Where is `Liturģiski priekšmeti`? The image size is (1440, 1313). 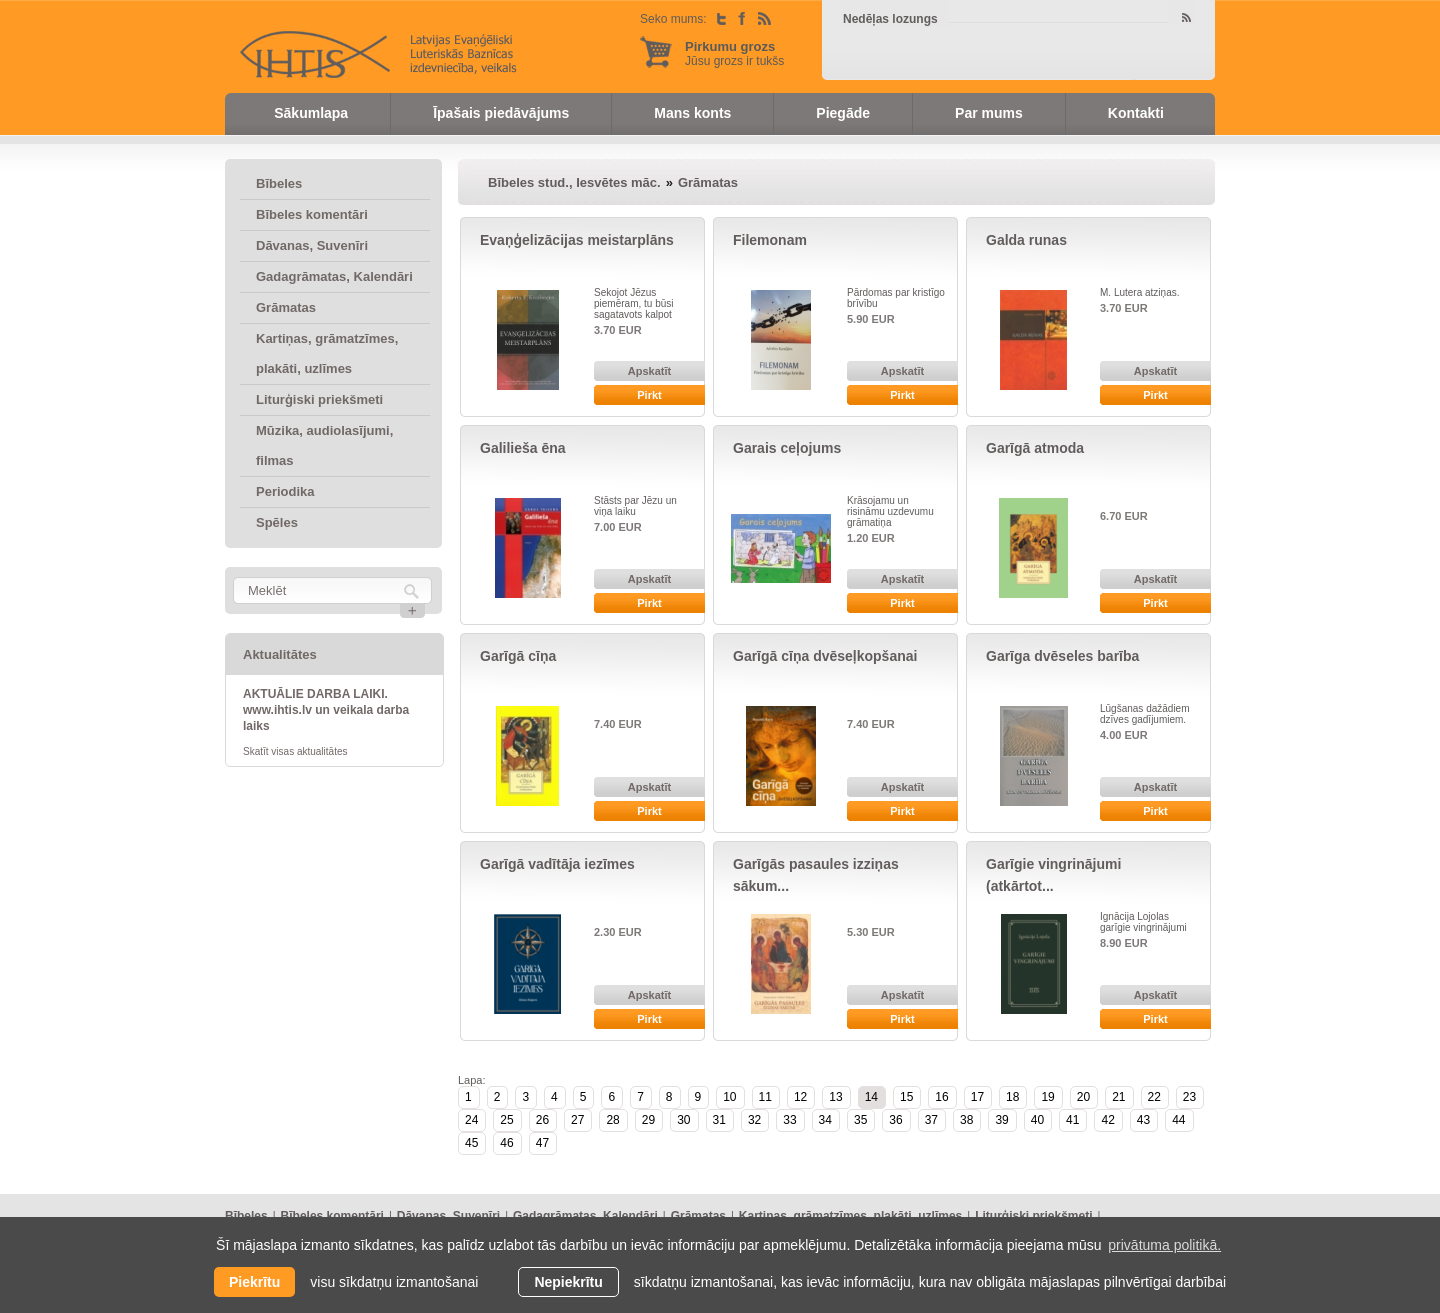
Liturģiski priekšmeti is located at coordinates (319, 399).